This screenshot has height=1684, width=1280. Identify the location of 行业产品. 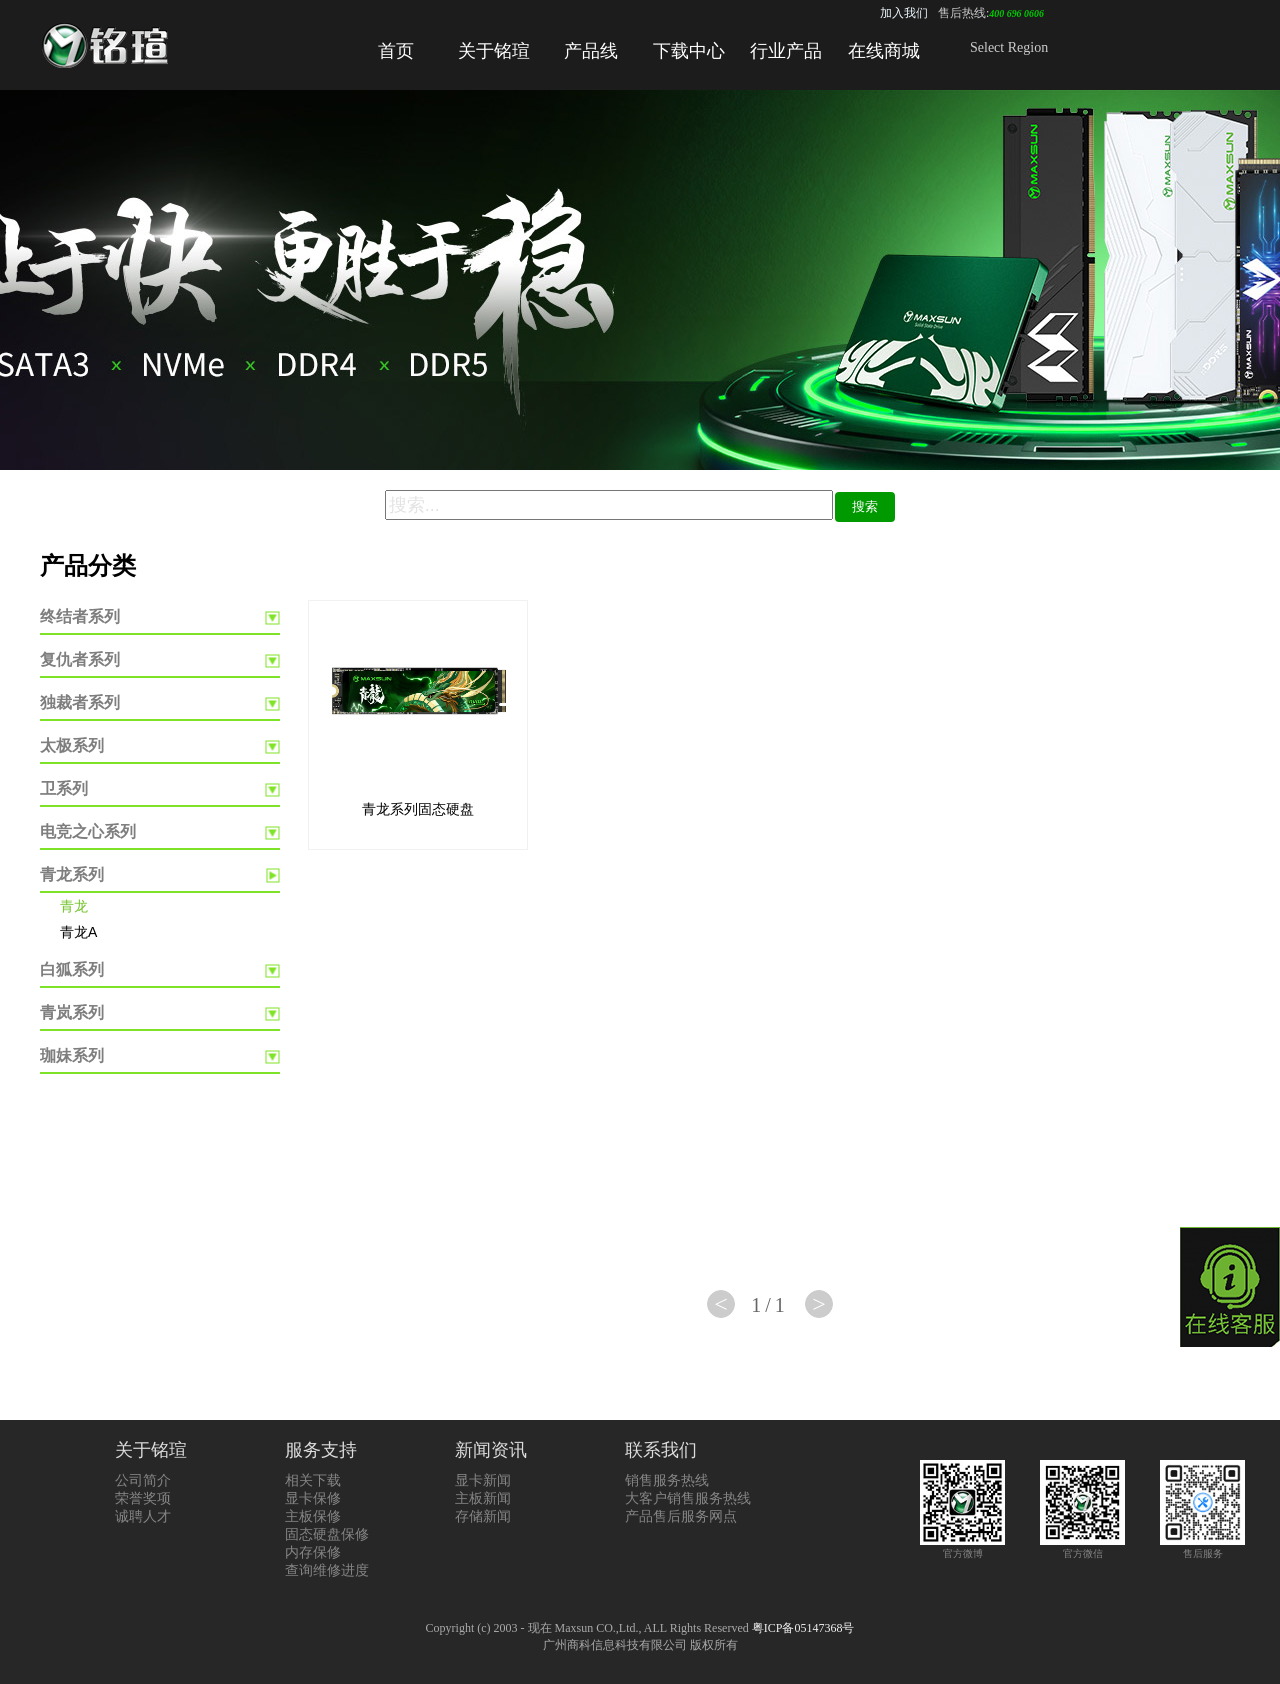
(786, 51).